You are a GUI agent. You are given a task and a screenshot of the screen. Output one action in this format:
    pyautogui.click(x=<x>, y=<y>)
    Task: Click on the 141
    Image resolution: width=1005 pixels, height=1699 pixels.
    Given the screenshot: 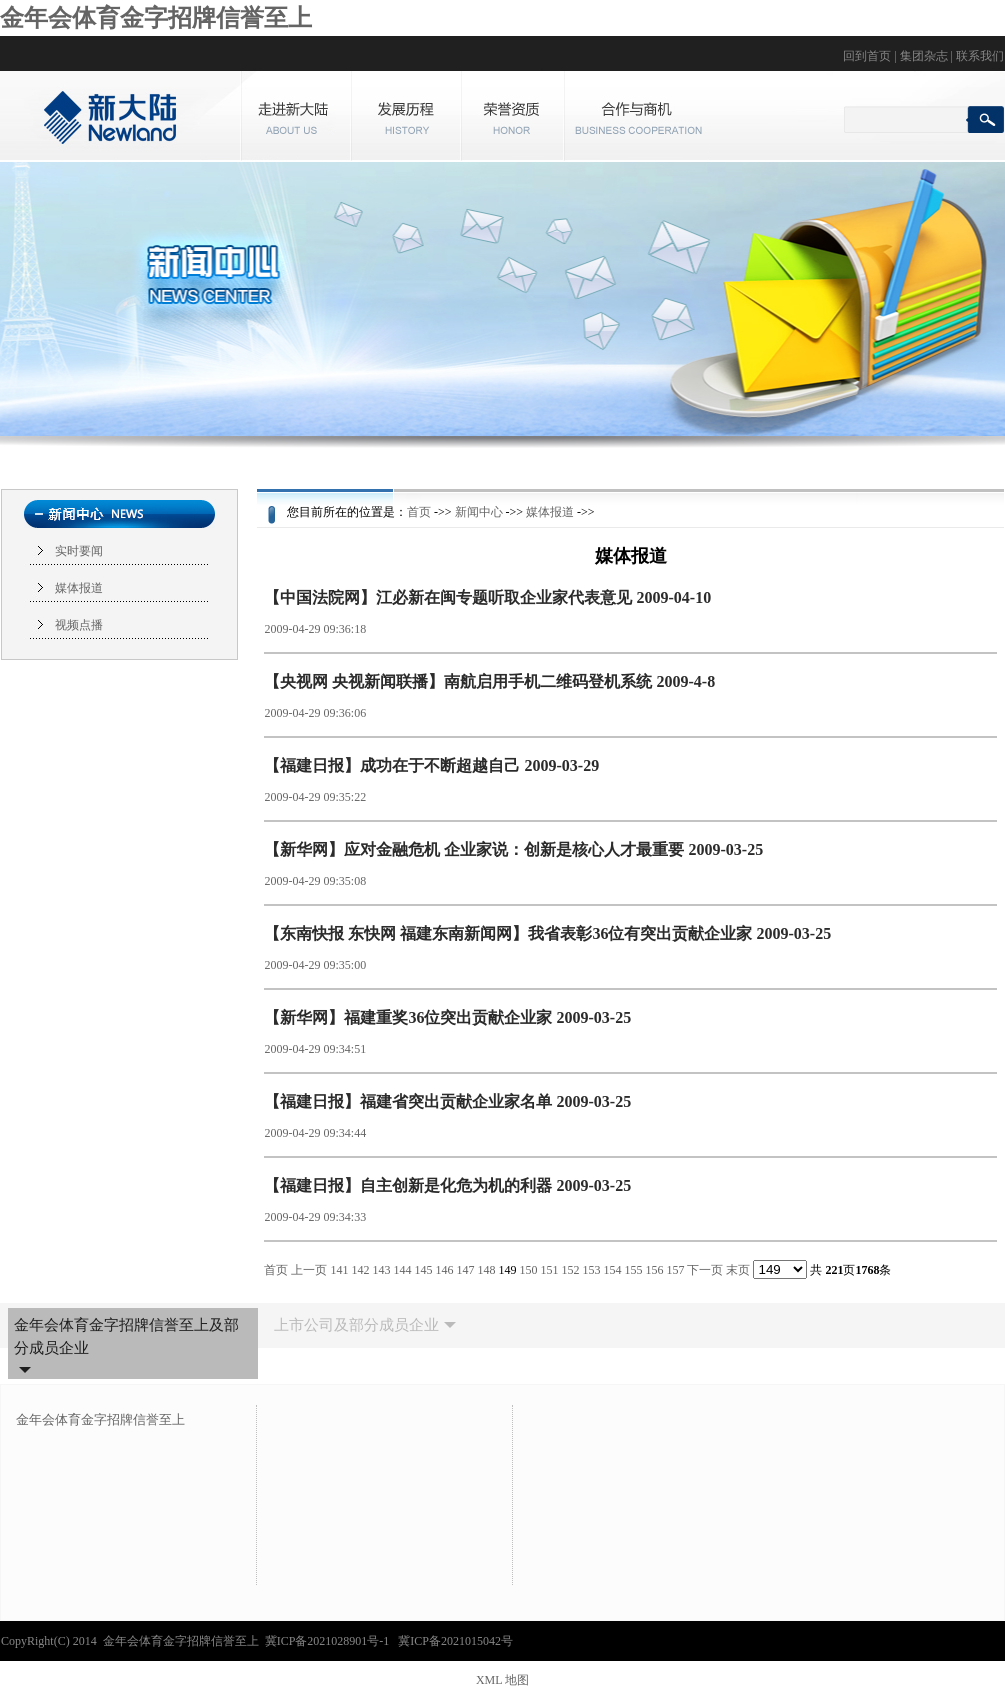 What is the action you would take?
    pyautogui.click(x=339, y=1270)
    